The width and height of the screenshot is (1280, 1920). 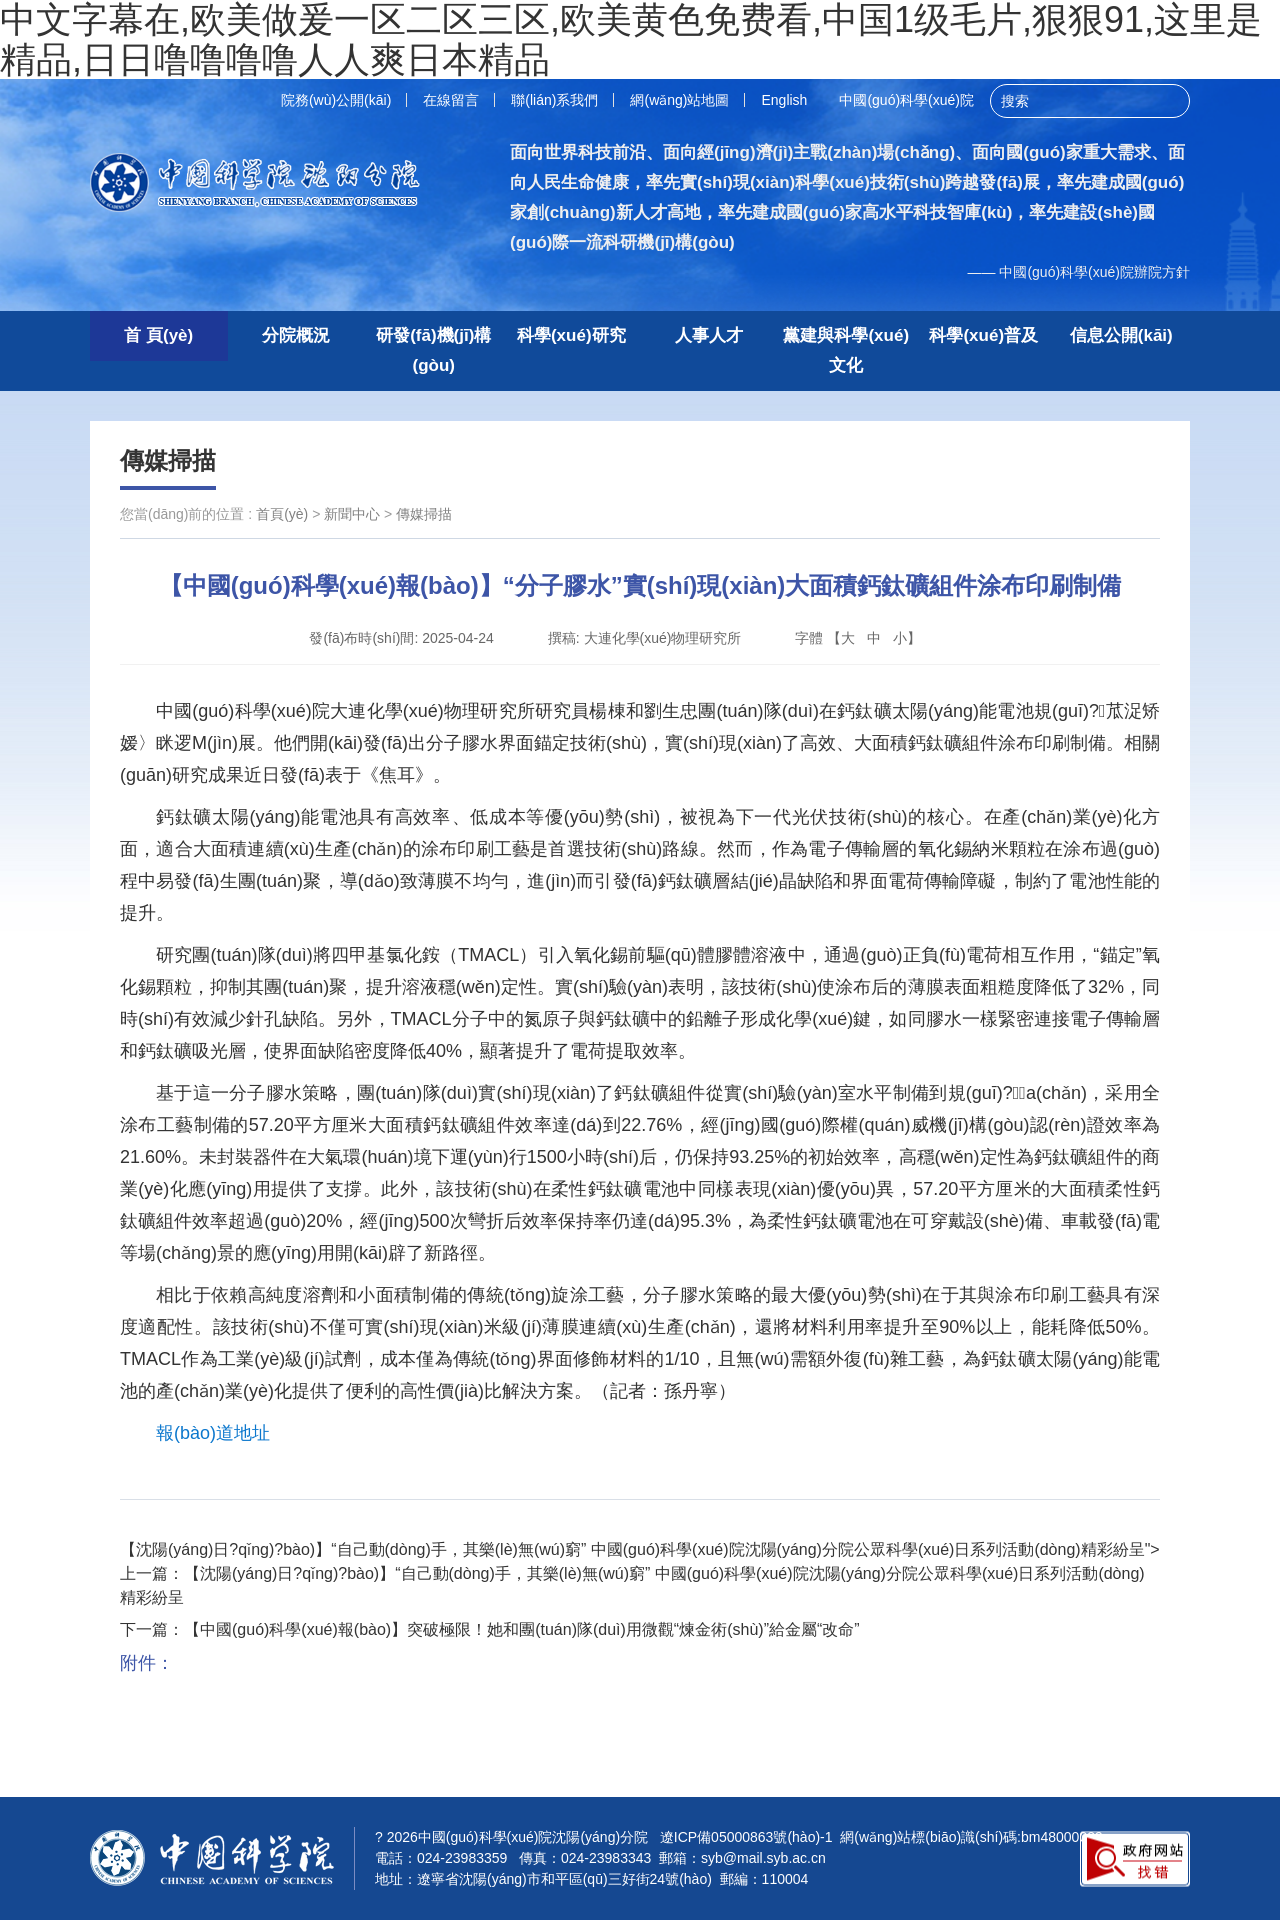 What do you see at coordinates (433, 350) in the screenshot?
I see `研發(fā)機(jī)構(gòu)` at bounding box center [433, 350].